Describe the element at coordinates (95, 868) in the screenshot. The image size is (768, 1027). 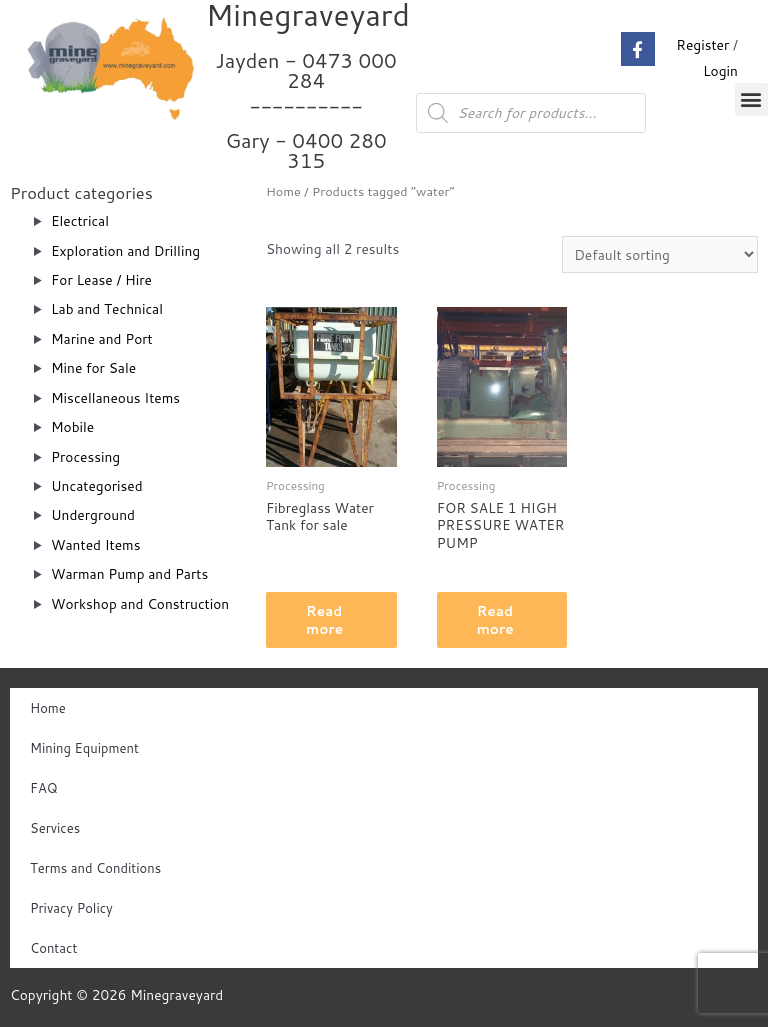
I see `Terms and Conditions` at that location.